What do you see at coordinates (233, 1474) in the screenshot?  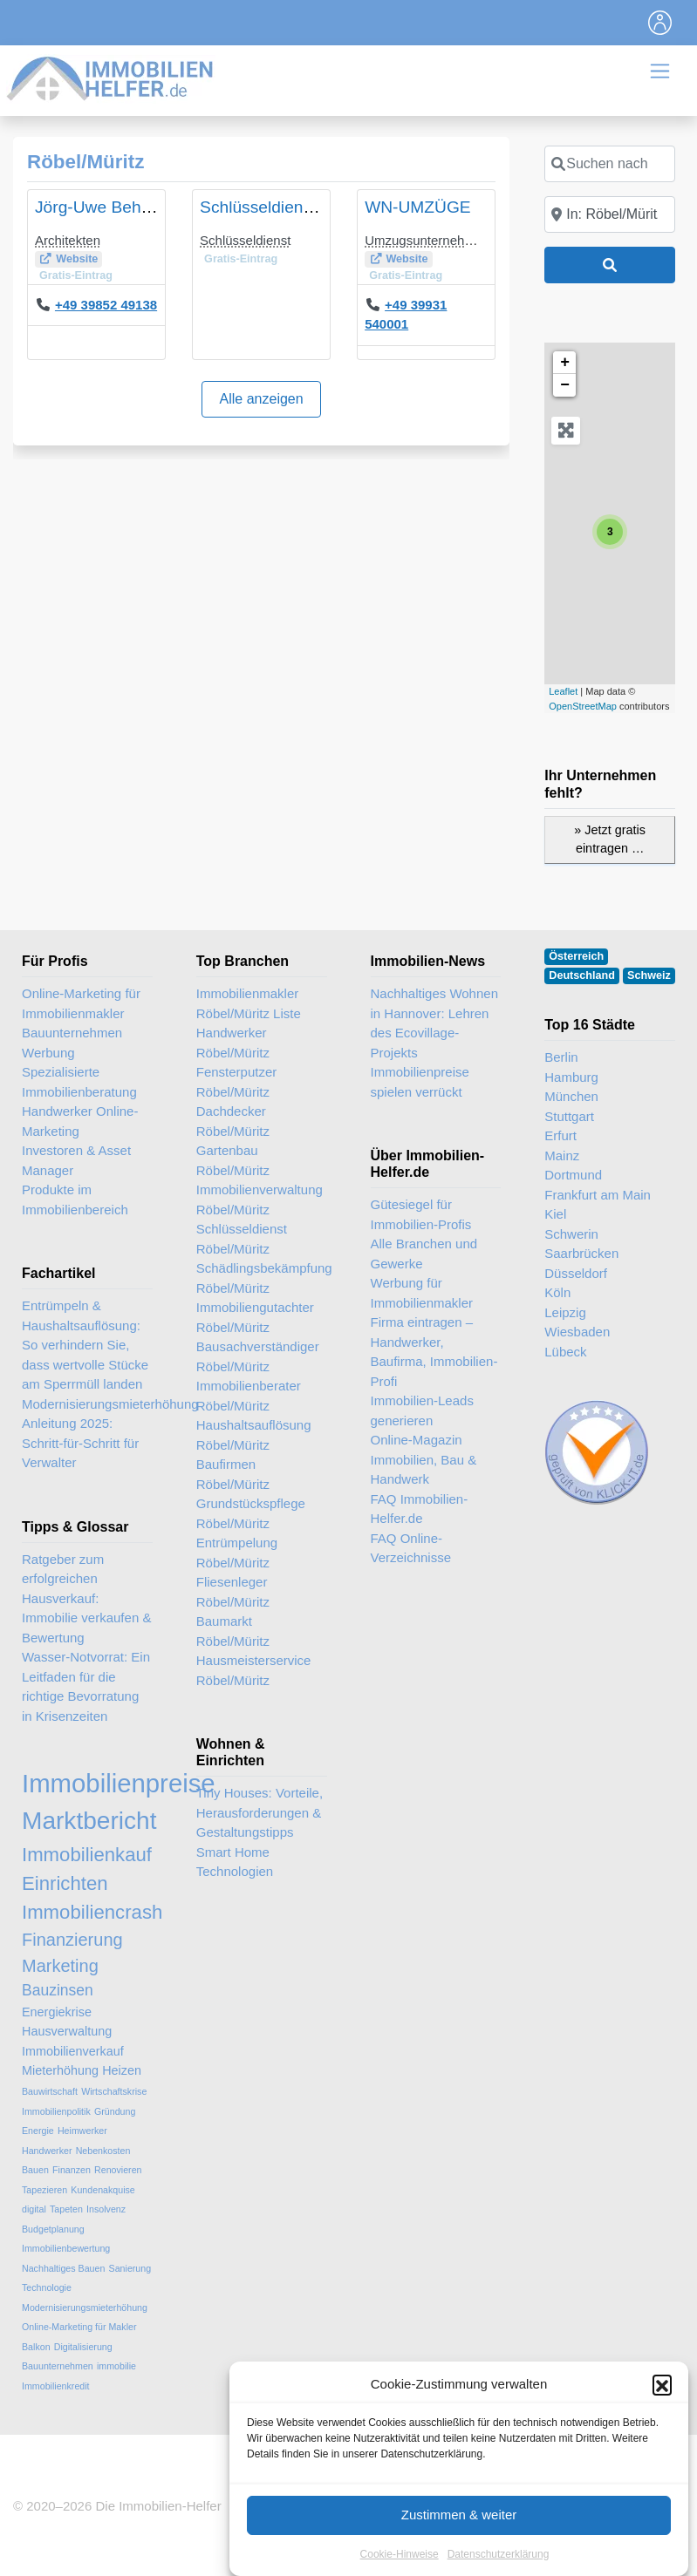 I see `Baufirmen Röbel/Müritz` at bounding box center [233, 1474].